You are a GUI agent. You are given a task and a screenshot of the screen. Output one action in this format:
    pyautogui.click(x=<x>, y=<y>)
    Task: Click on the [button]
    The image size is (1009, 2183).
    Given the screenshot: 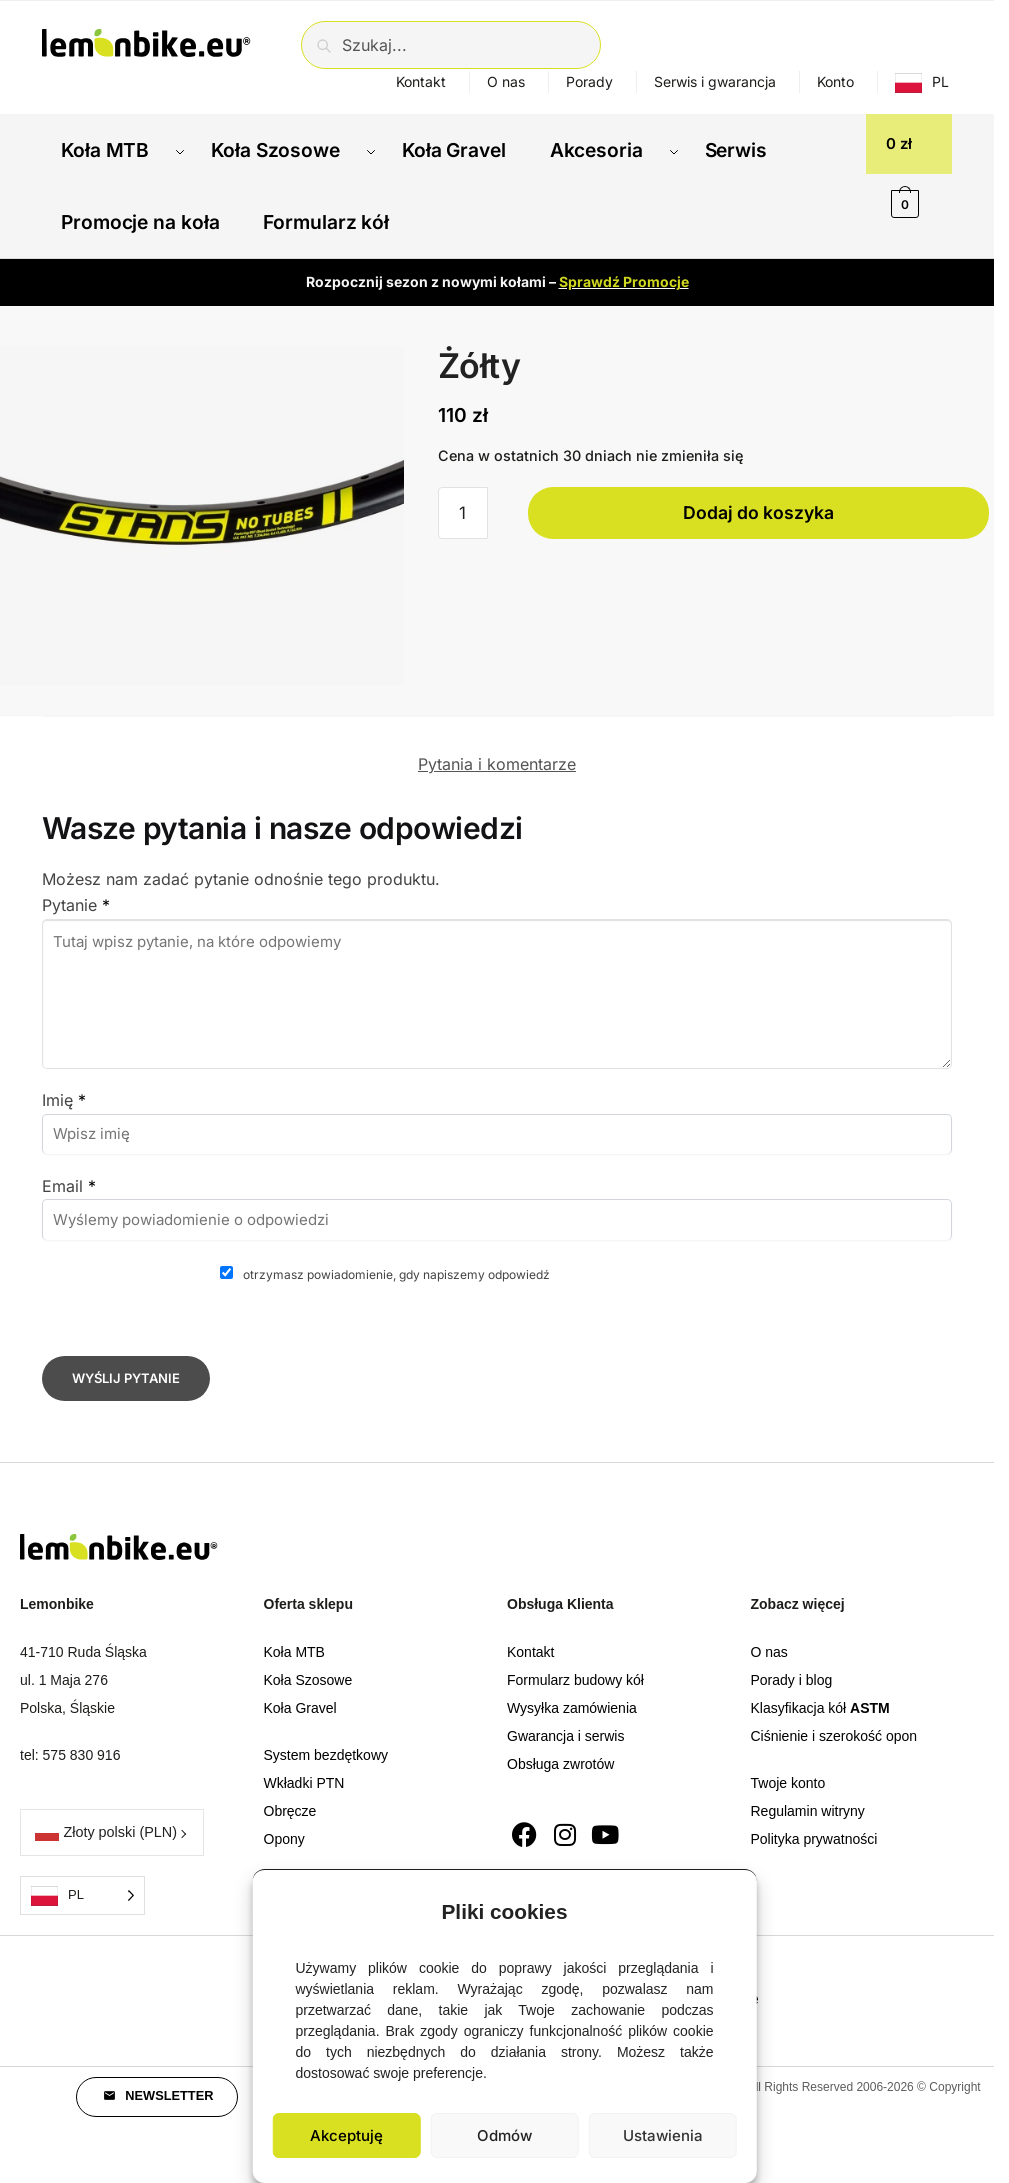 What is the action you would take?
    pyautogui.click(x=727, y=1907)
    